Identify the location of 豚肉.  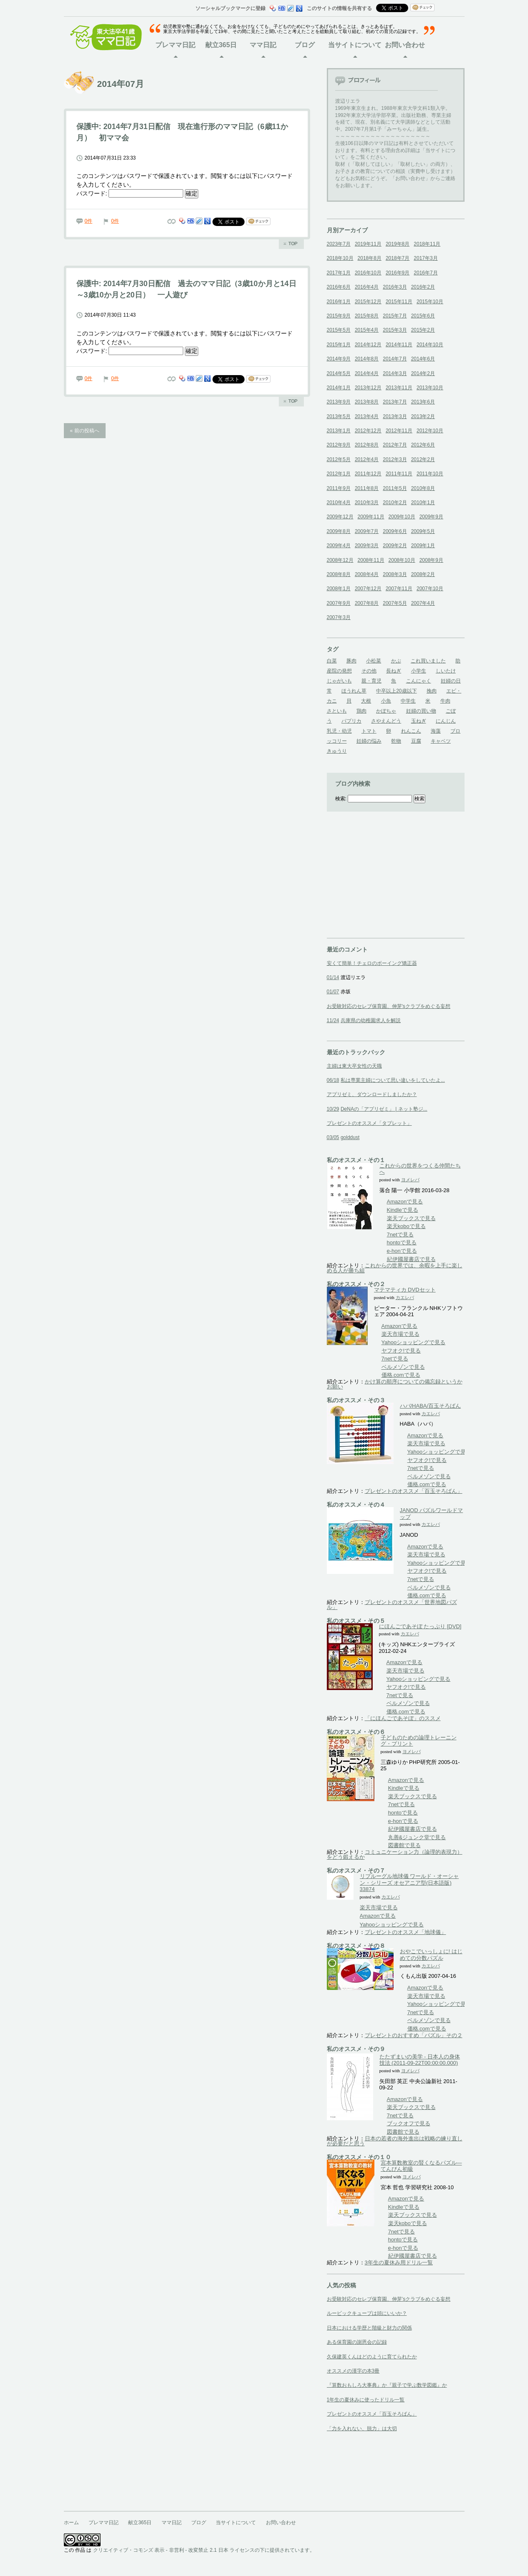
(351, 661).